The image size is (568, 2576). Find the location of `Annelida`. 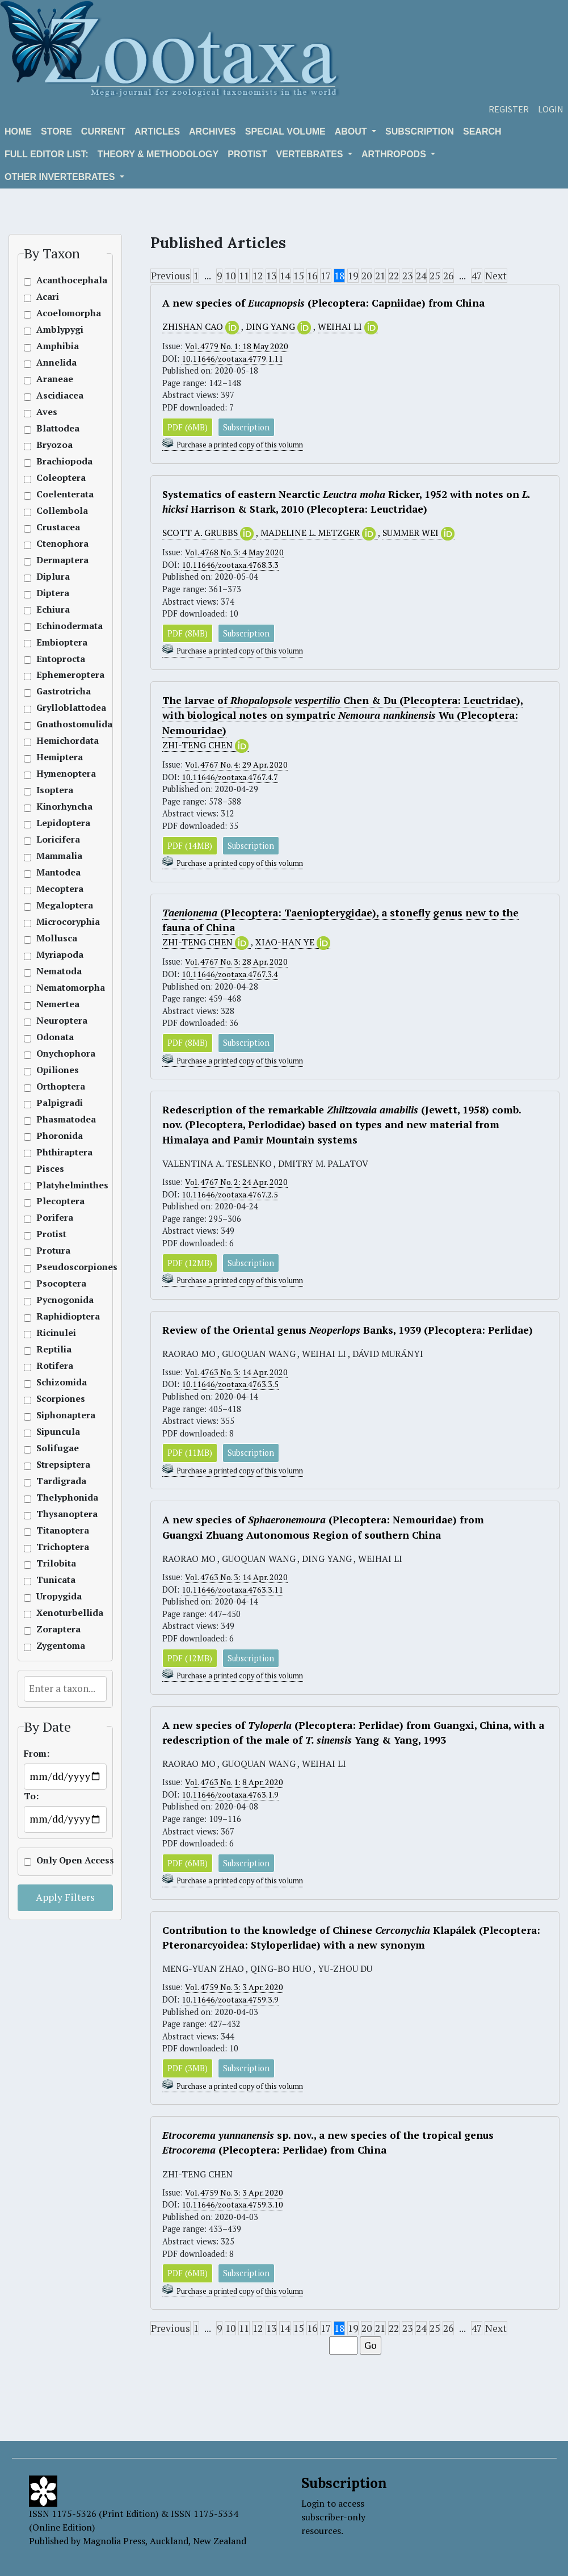

Annelida is located at coordinates (56, 362).